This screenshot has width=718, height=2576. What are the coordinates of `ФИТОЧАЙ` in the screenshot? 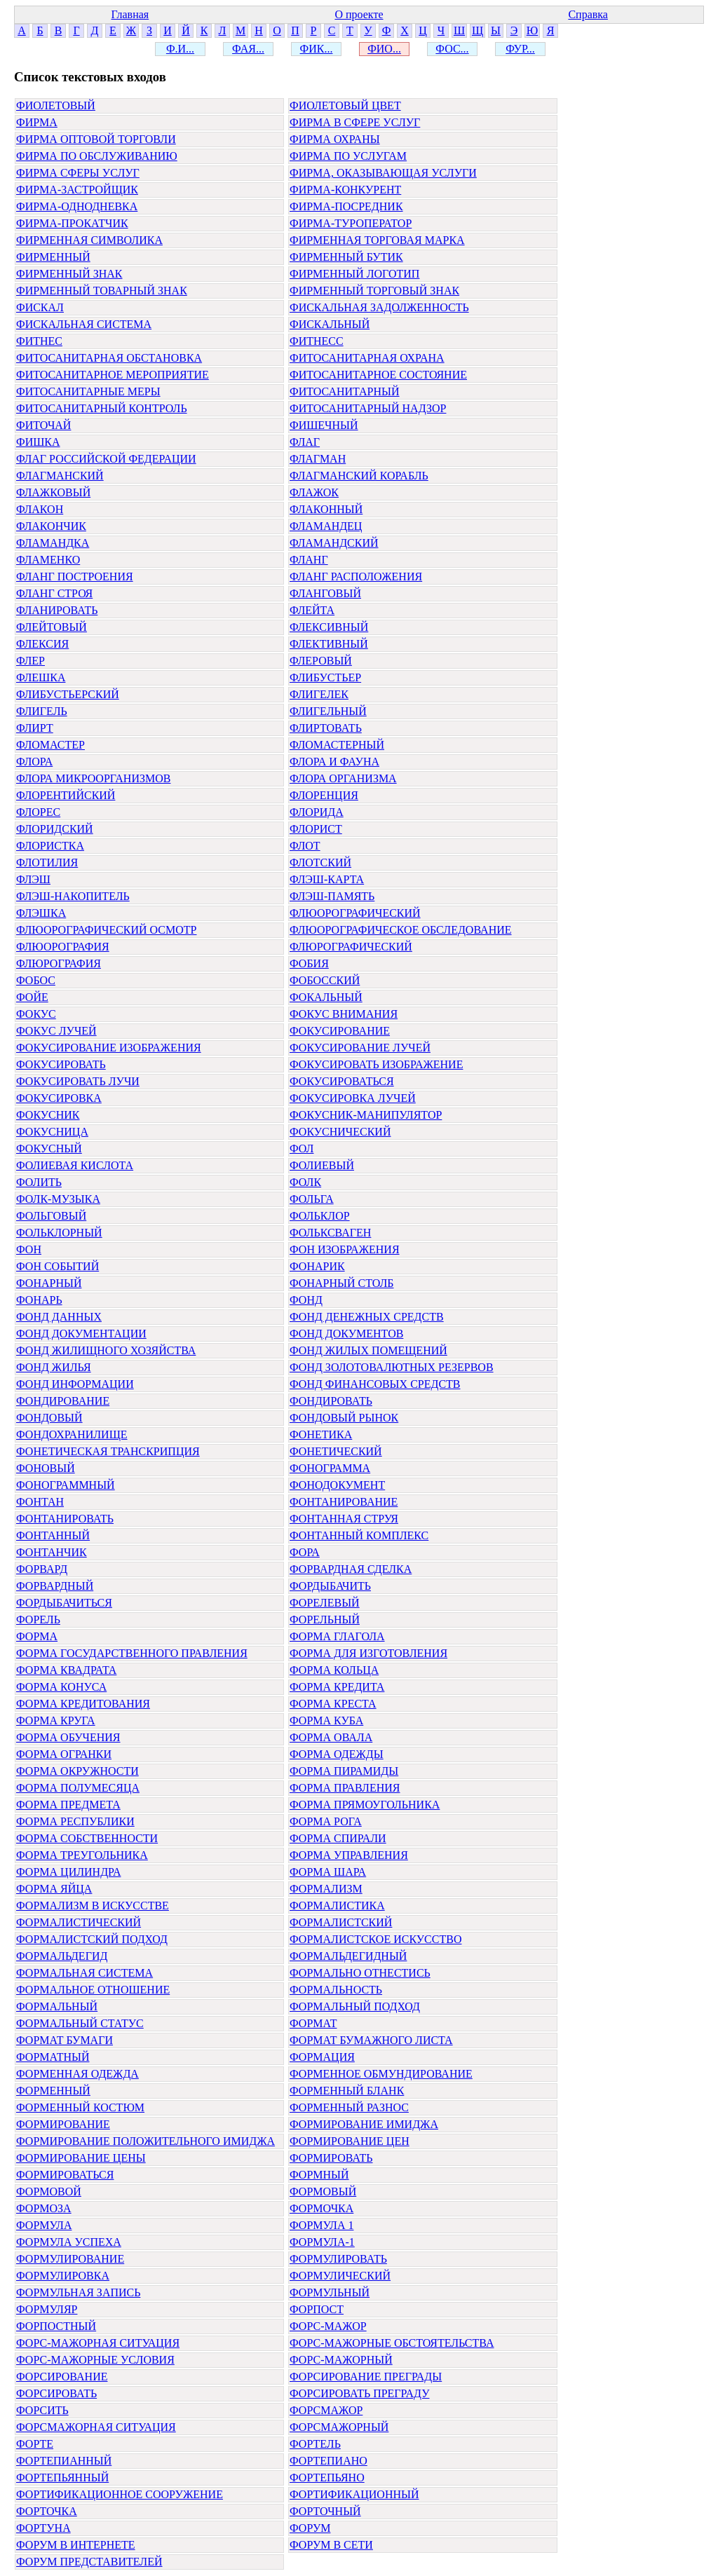 It's located at (43, 425).